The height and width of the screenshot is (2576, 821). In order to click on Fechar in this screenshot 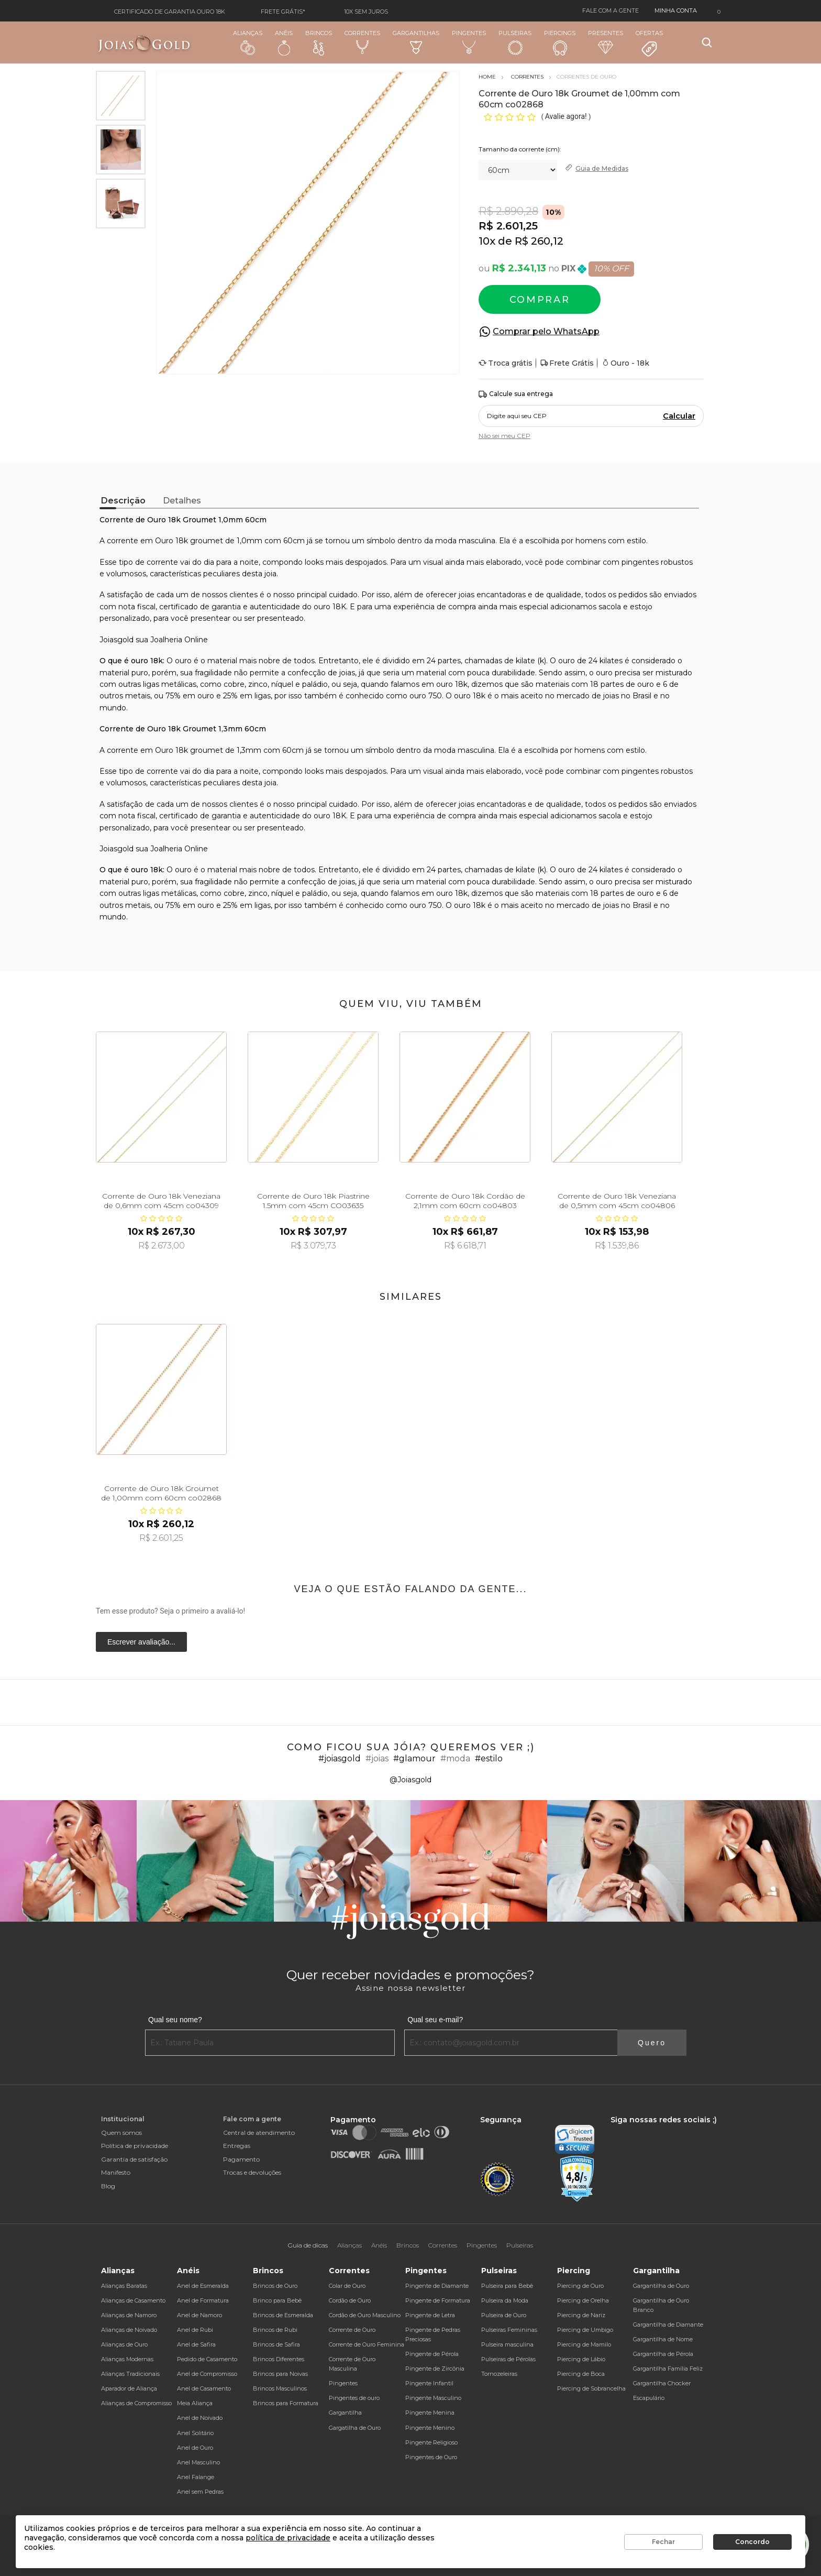, I will do `click(663, 2542)`.